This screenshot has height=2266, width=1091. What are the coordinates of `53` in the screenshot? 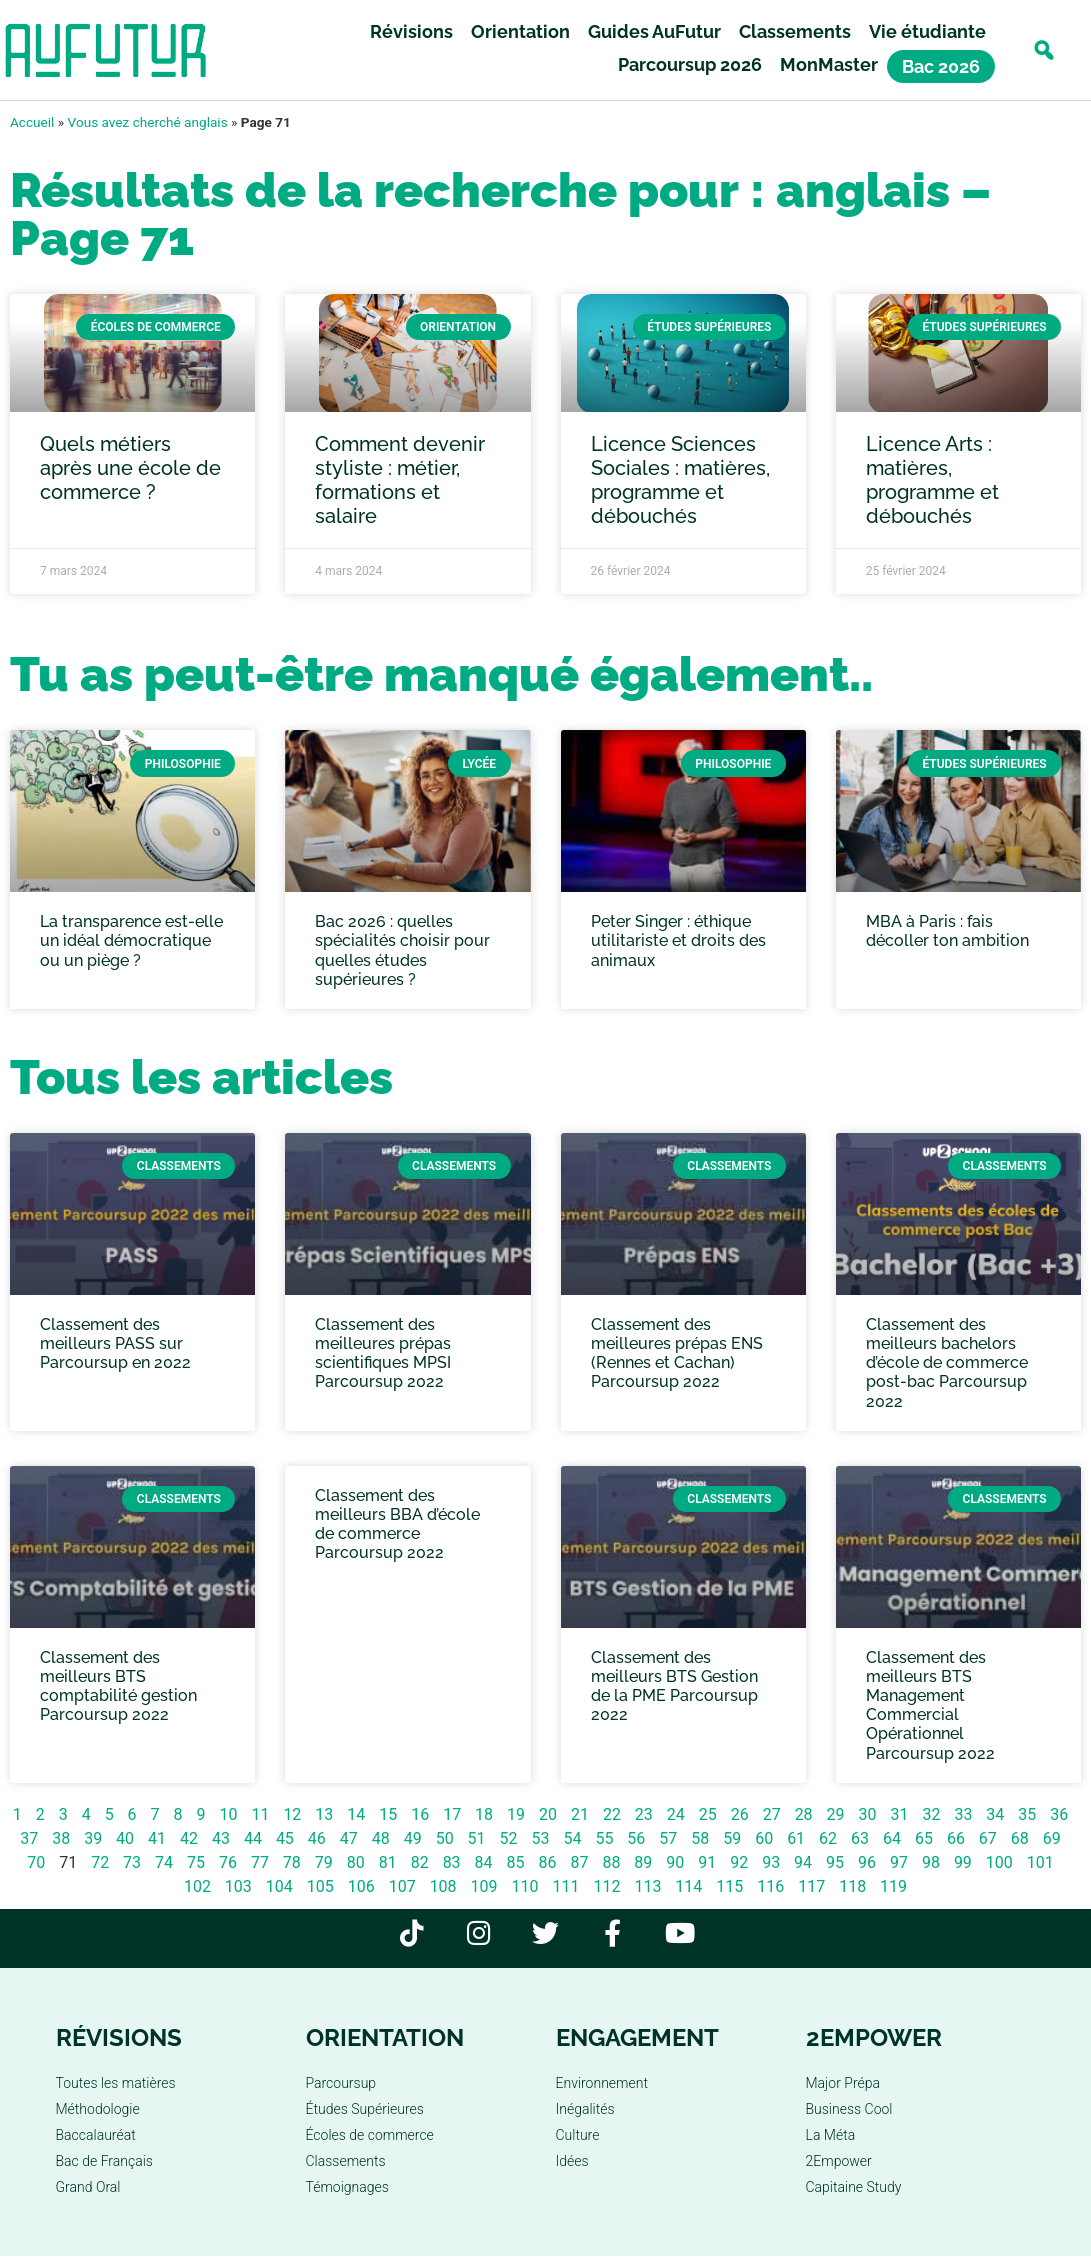 It's located at (541, 1838).